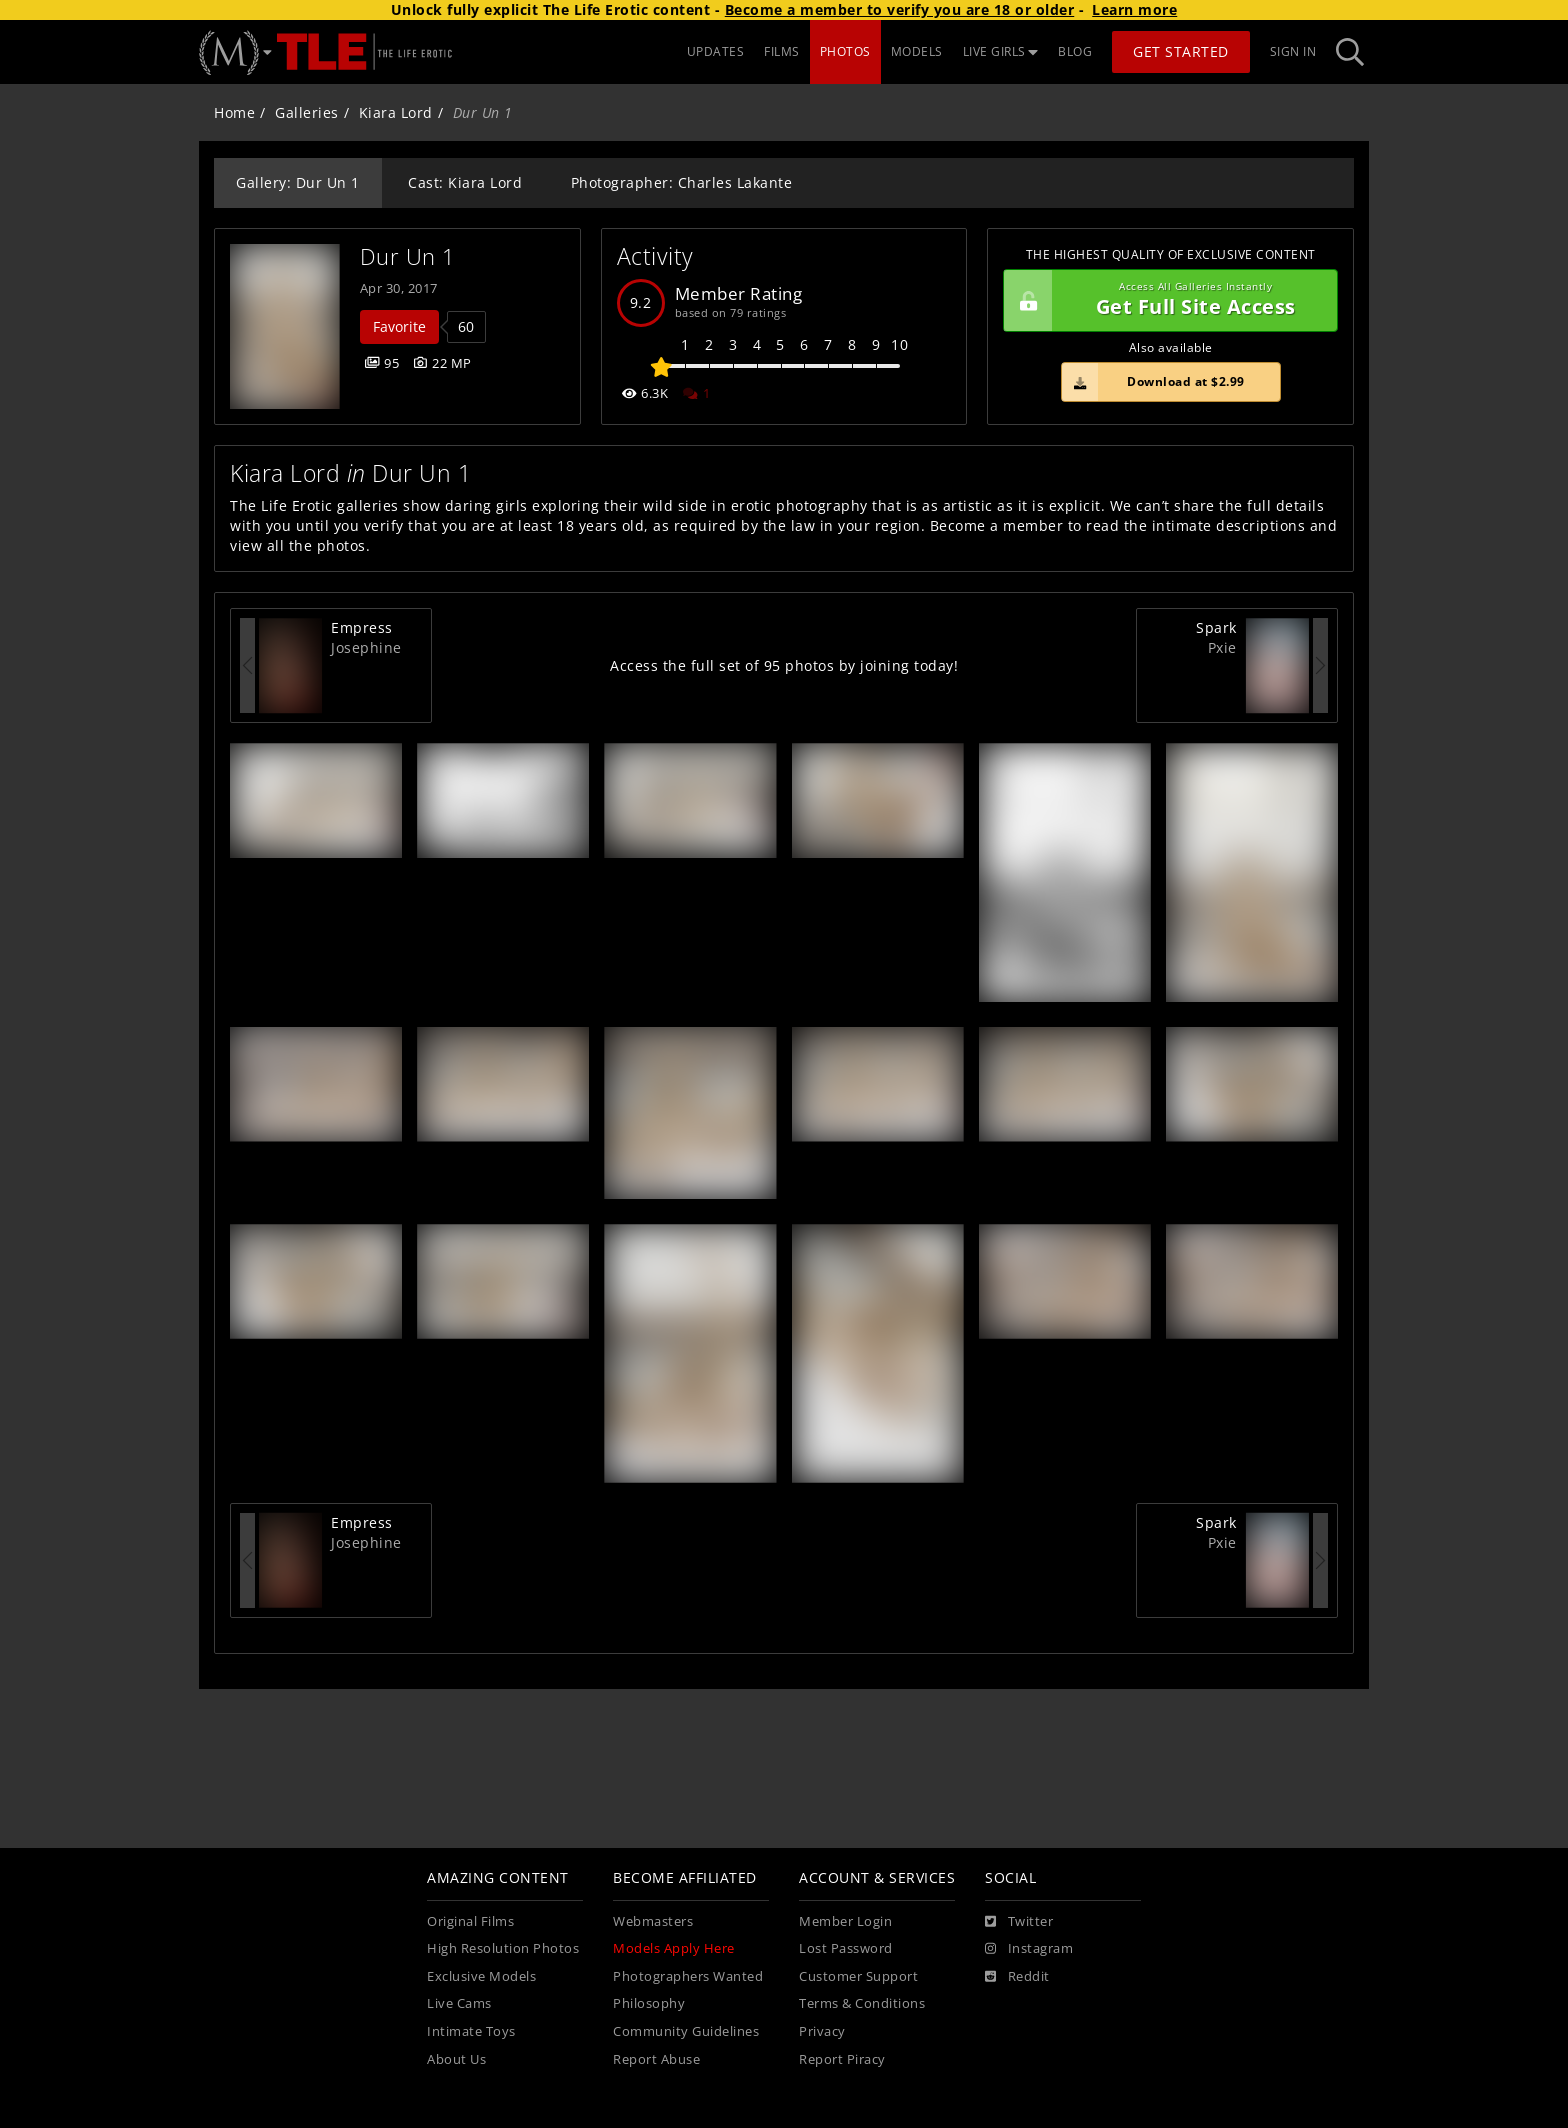 Image resolution: width=1568 pixels, height=2128 pixels. What do you see at coordinates (234, 112) in the screenshot?
I see `Home` at bounding box center [234, 112].